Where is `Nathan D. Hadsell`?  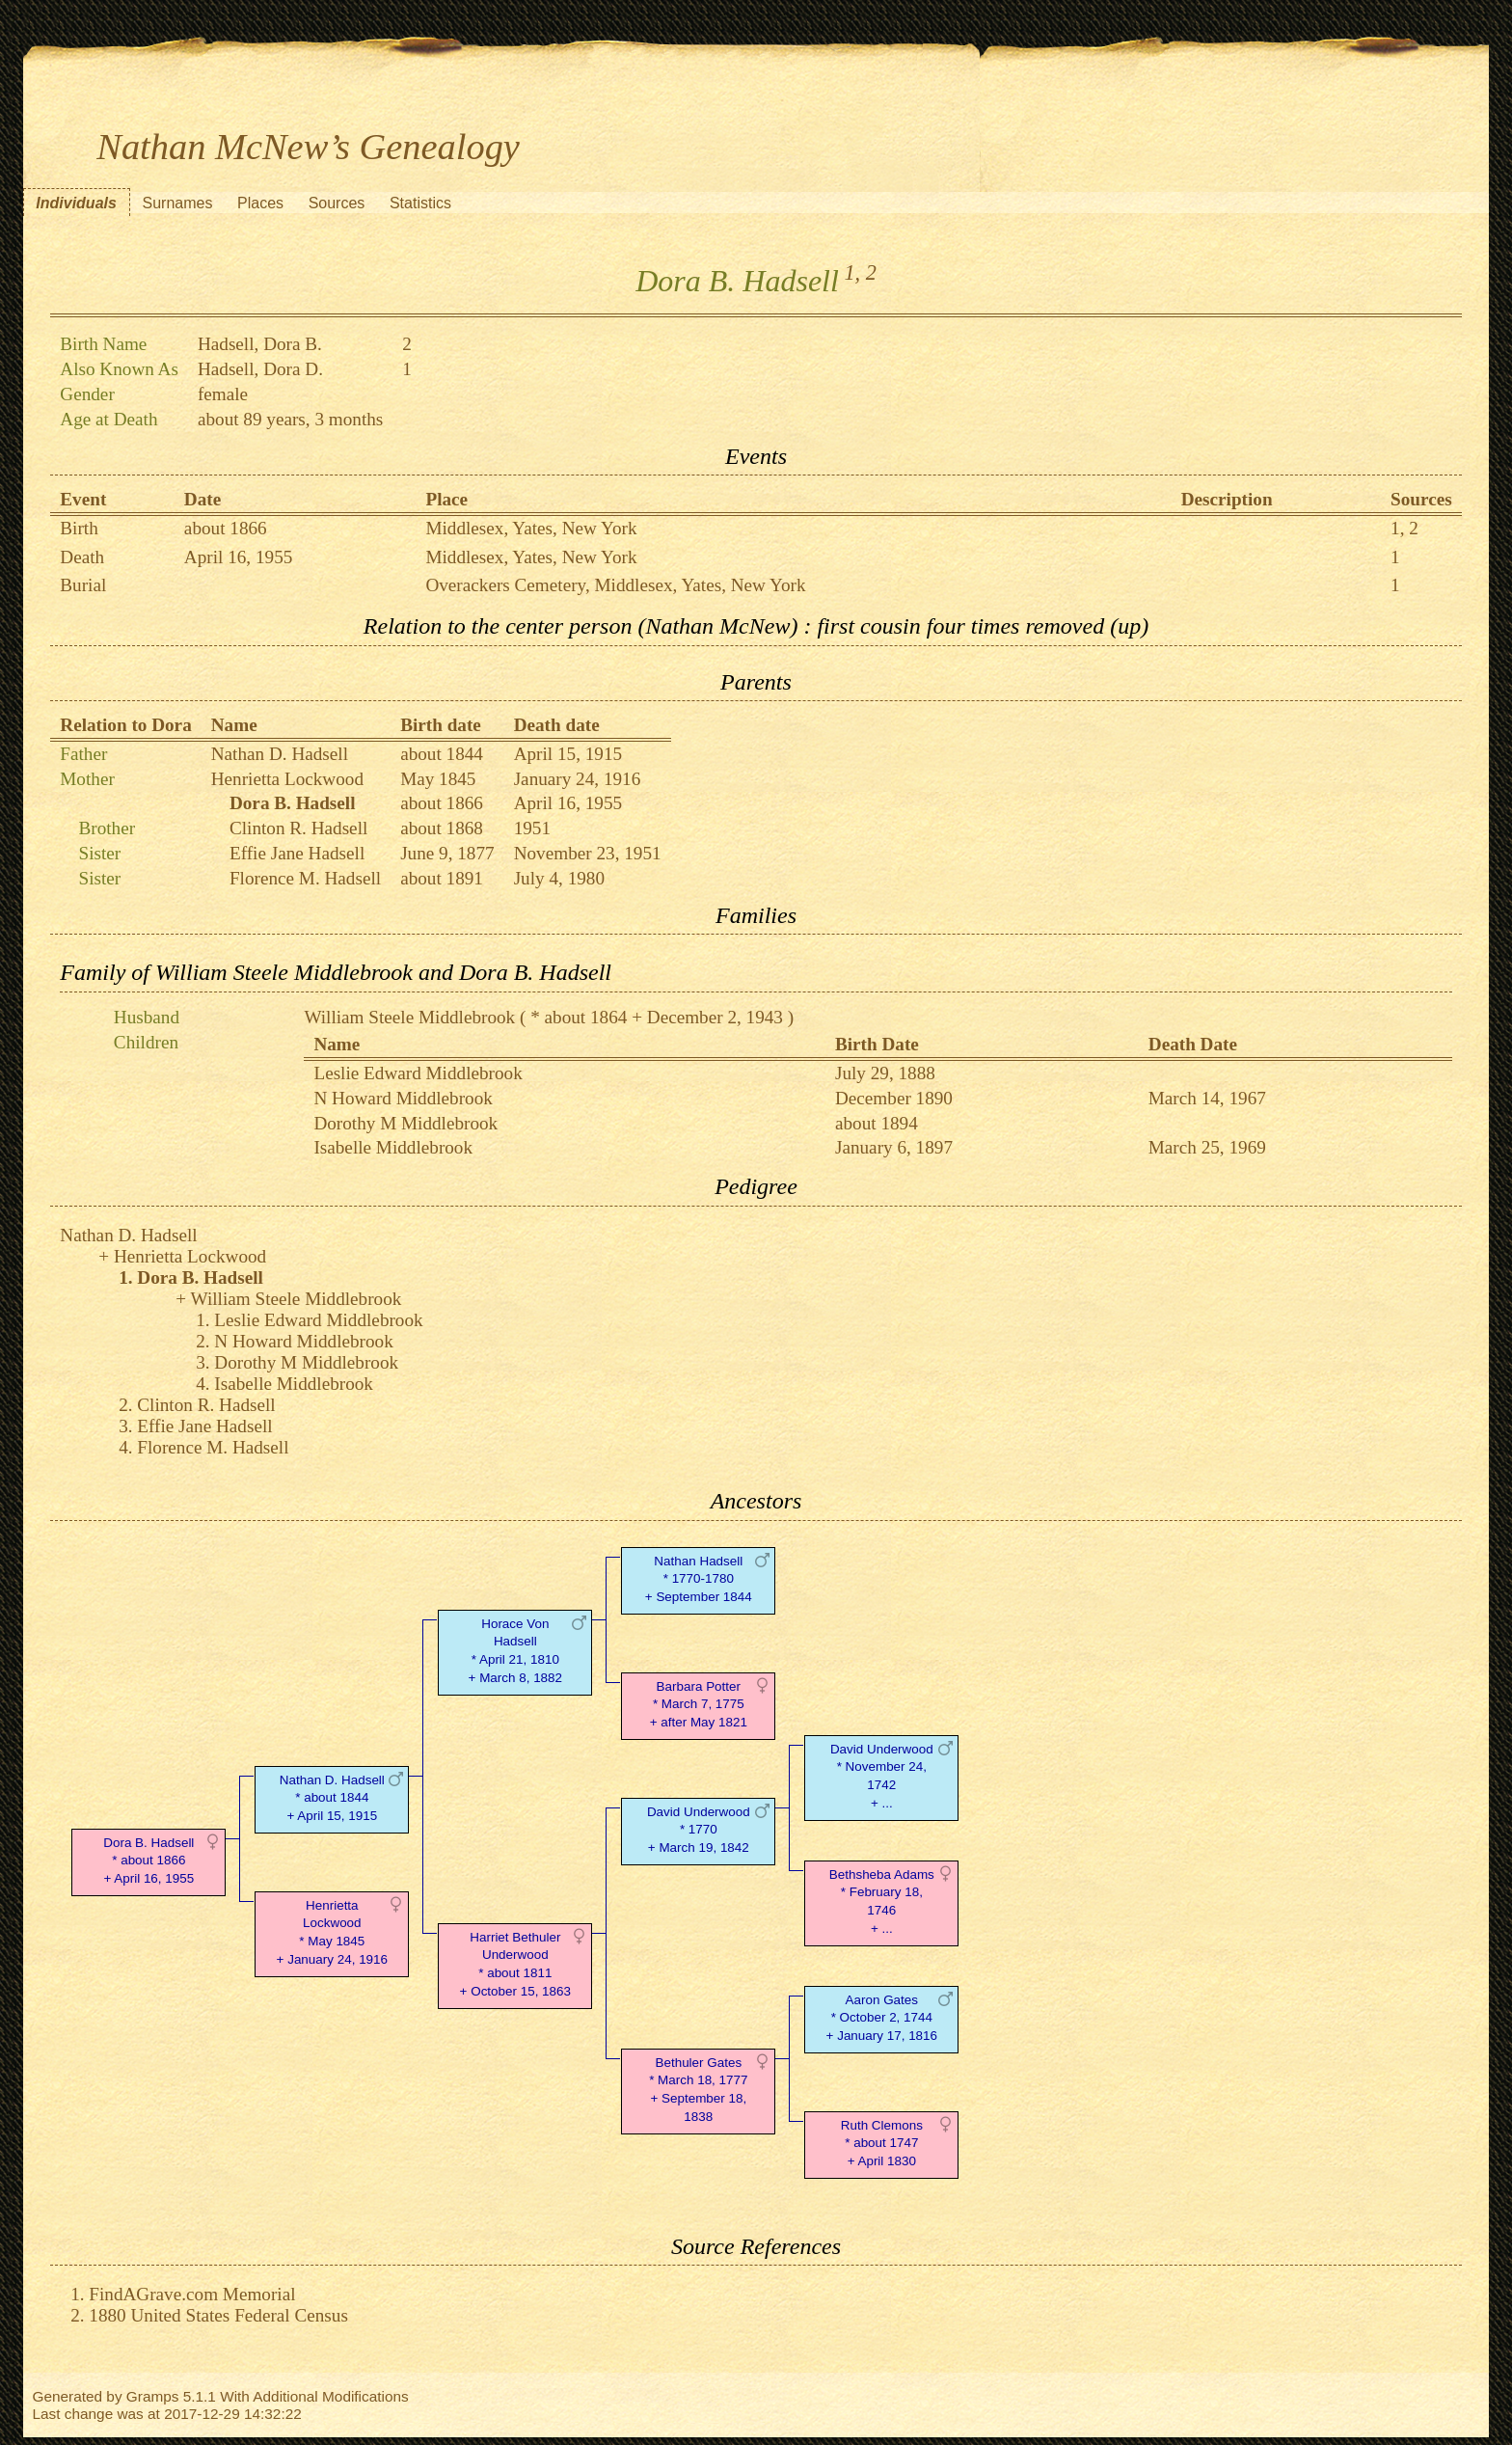 Nathan D. Hadsell is located at coordinates (279, 754).